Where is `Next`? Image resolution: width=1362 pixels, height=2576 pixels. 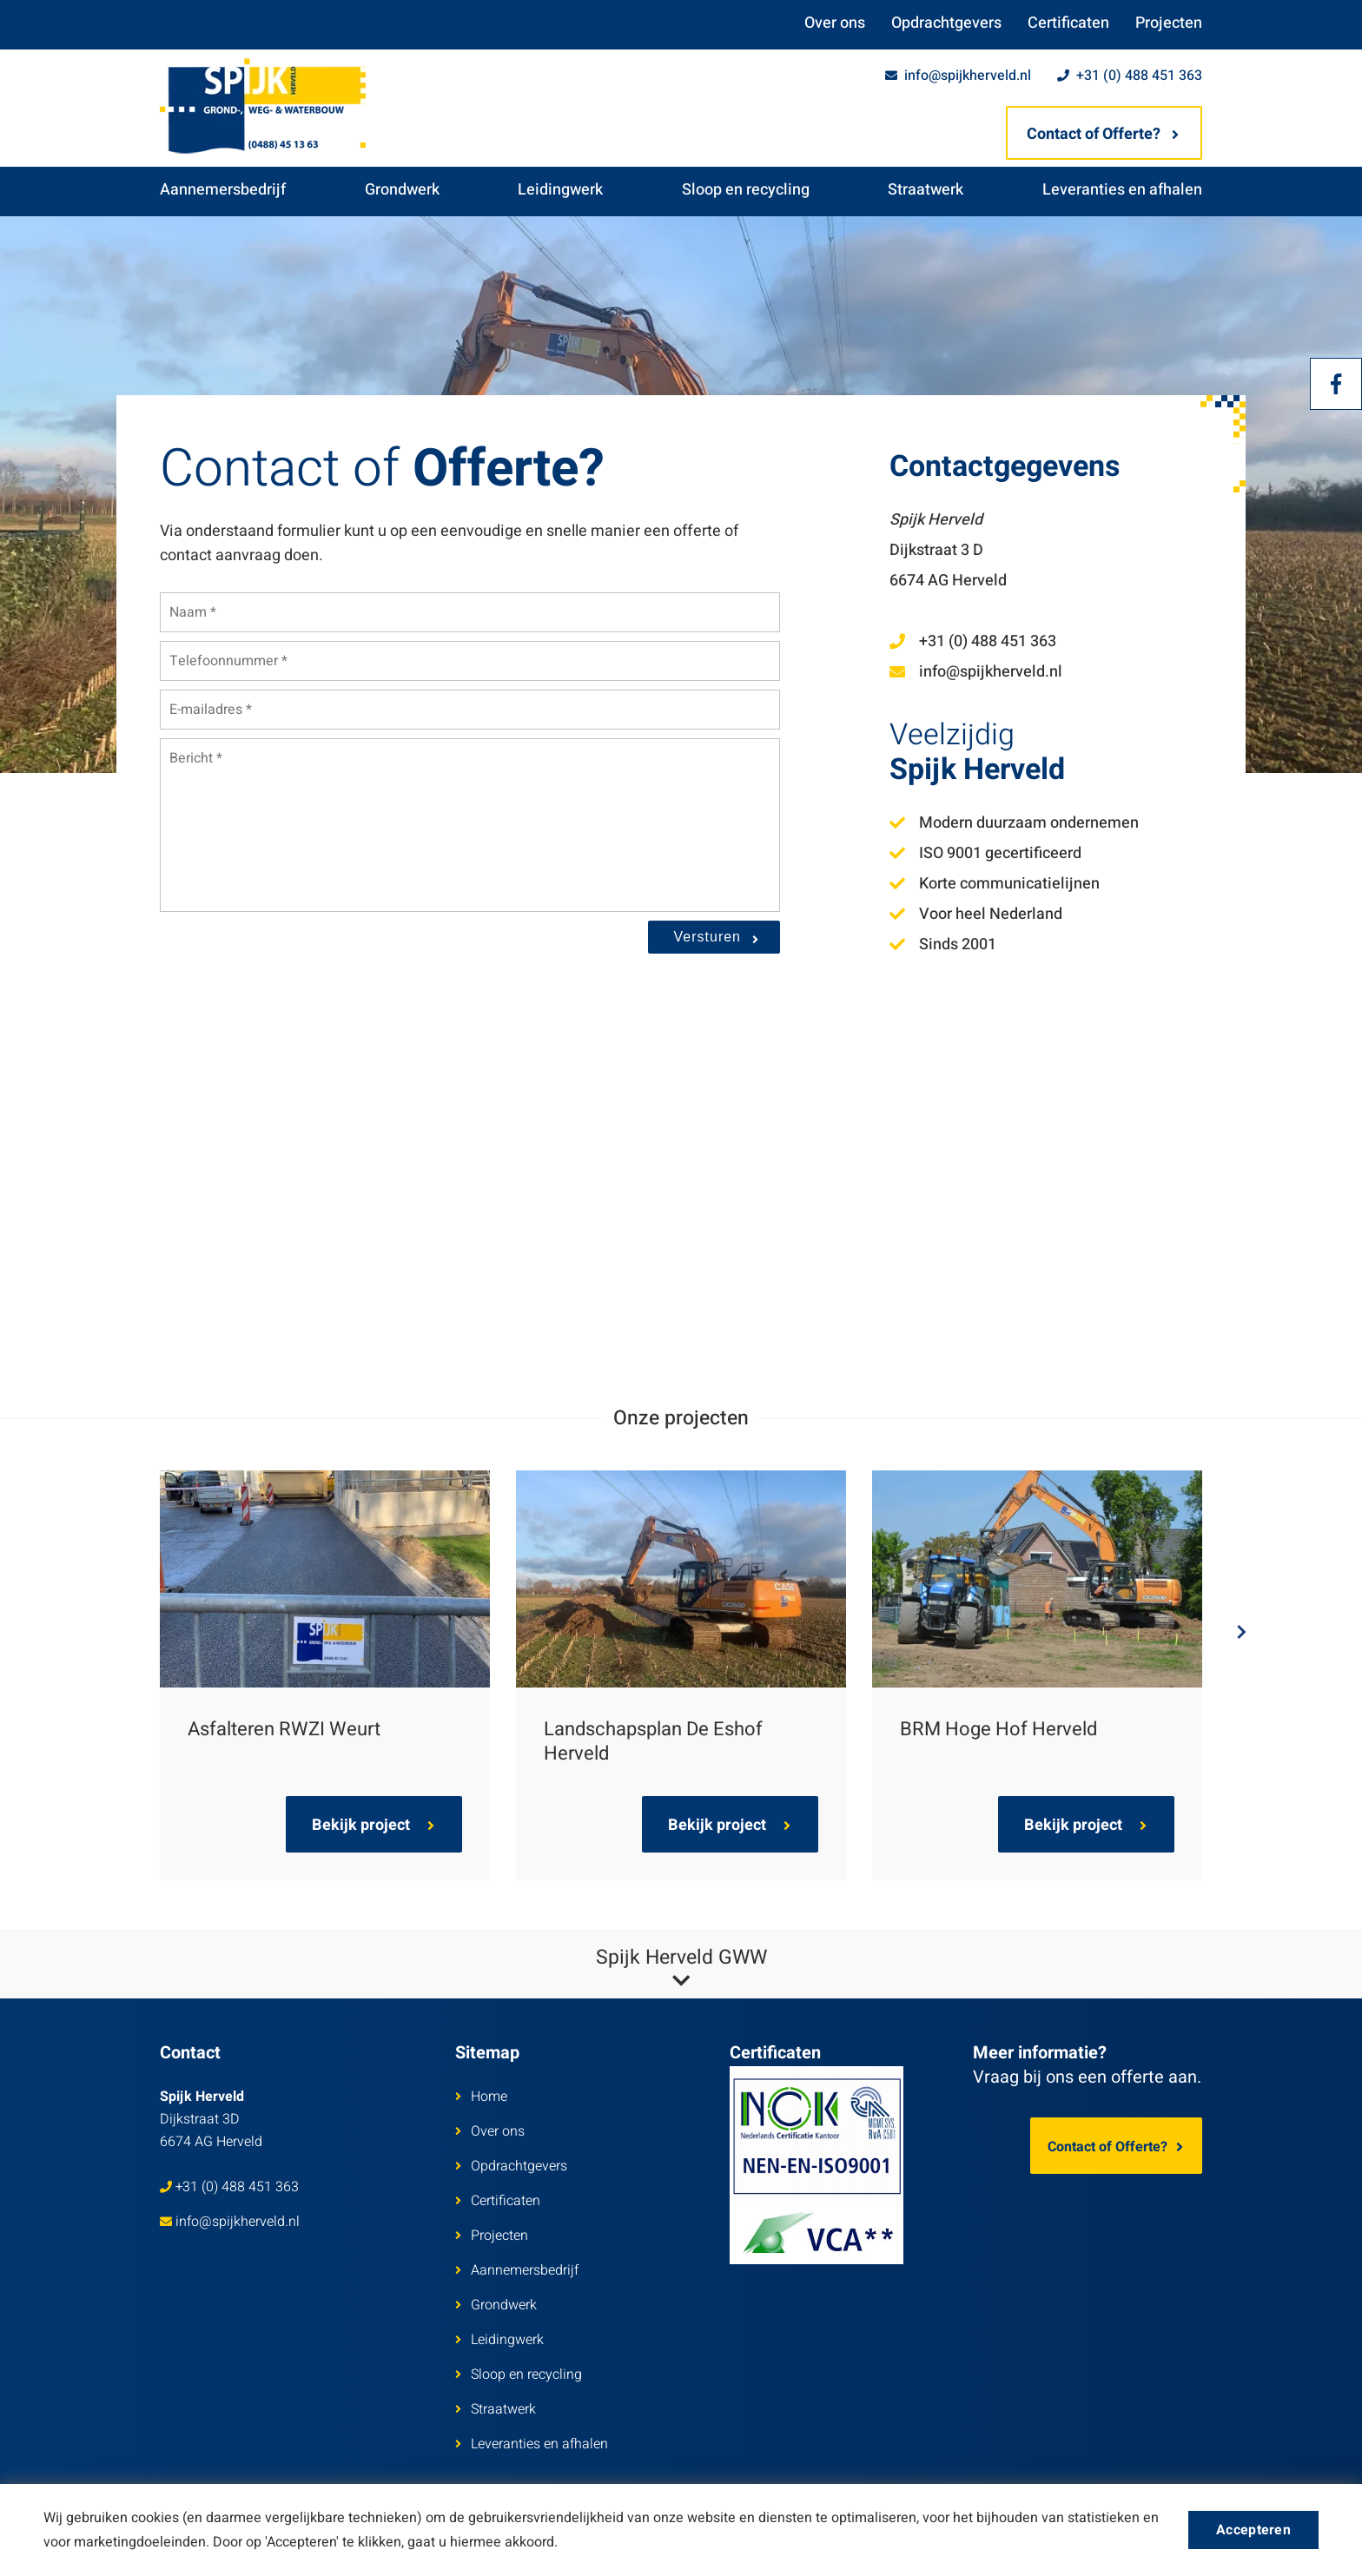
Next is located at coordinates (1228, 1632).